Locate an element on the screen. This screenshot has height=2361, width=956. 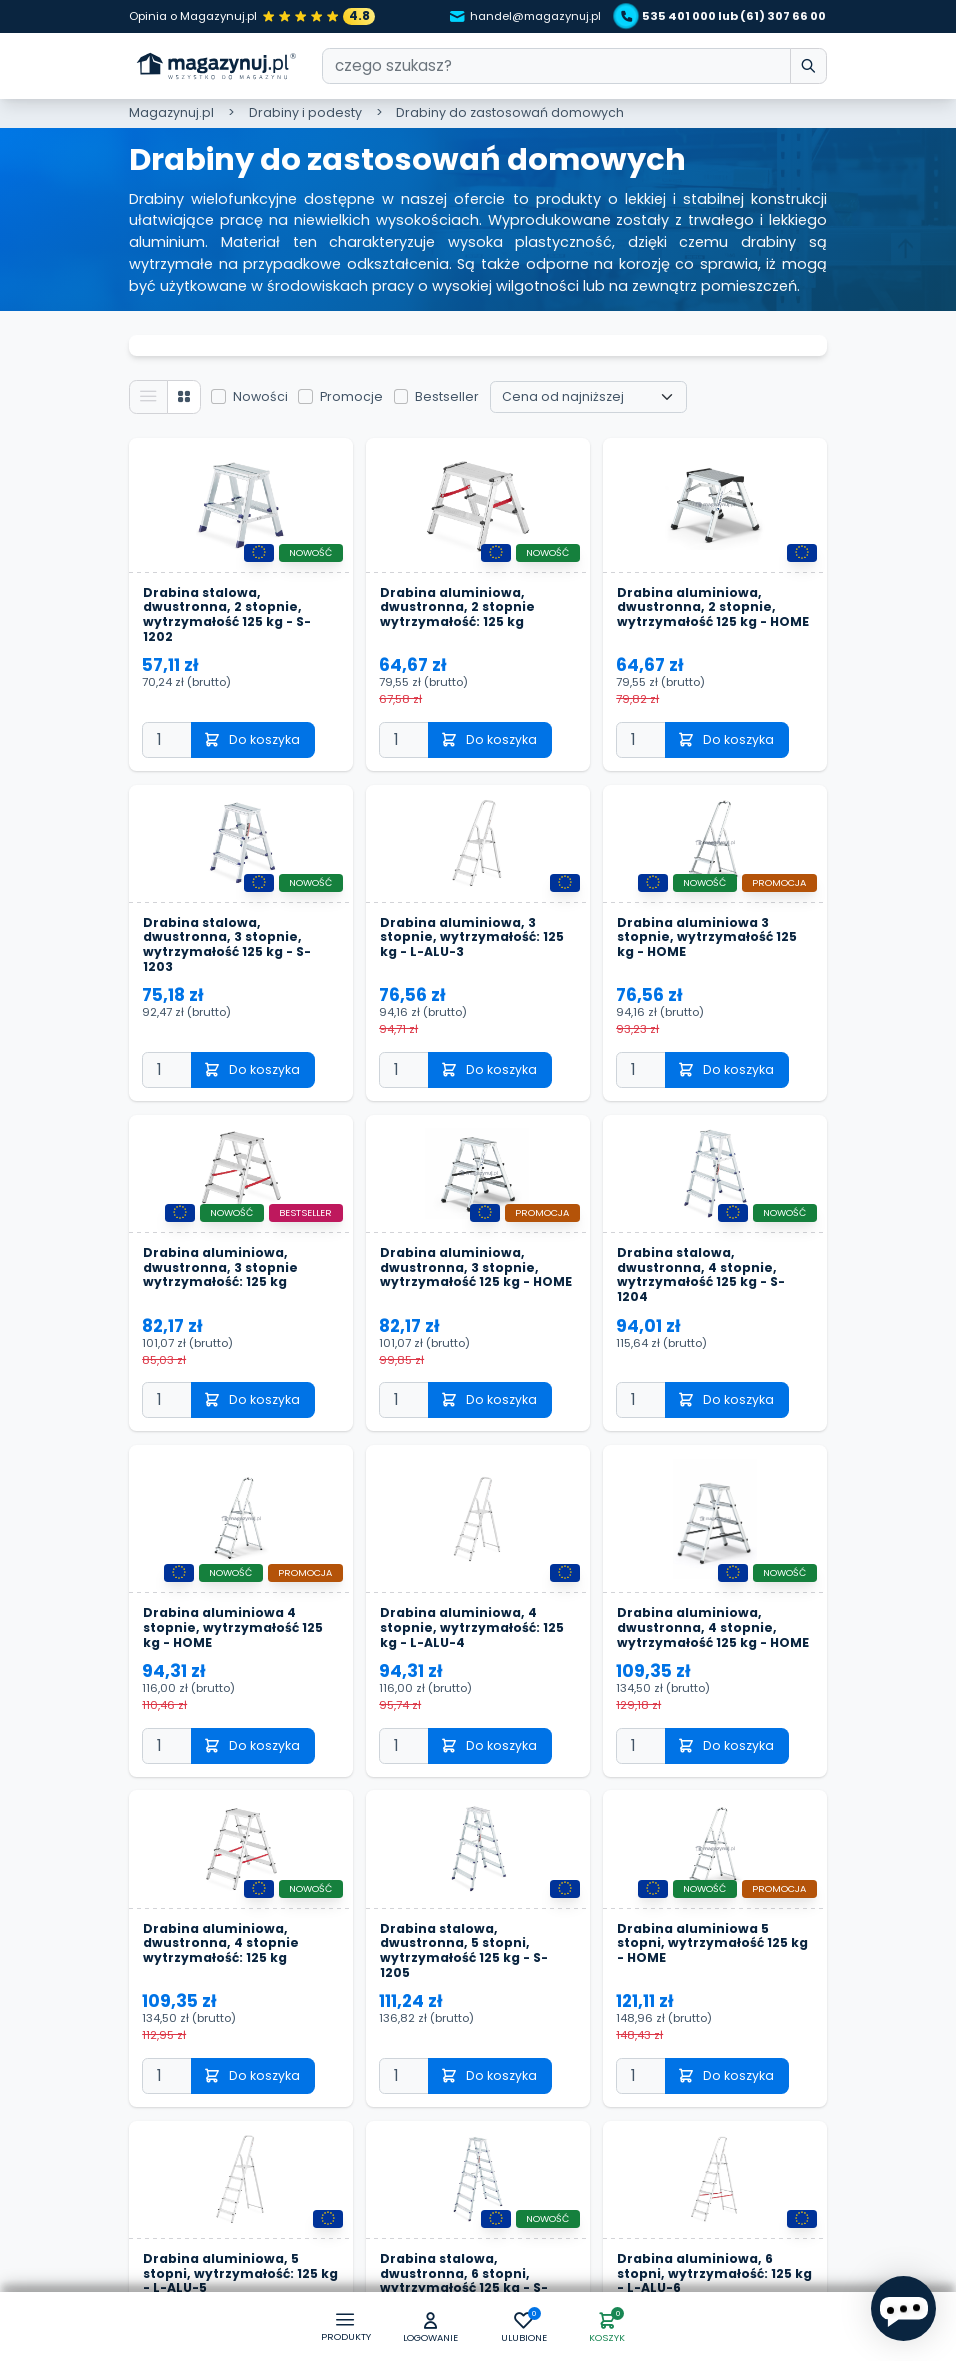
[Wybierz sortowanie] is located at coordinates (589, 353).